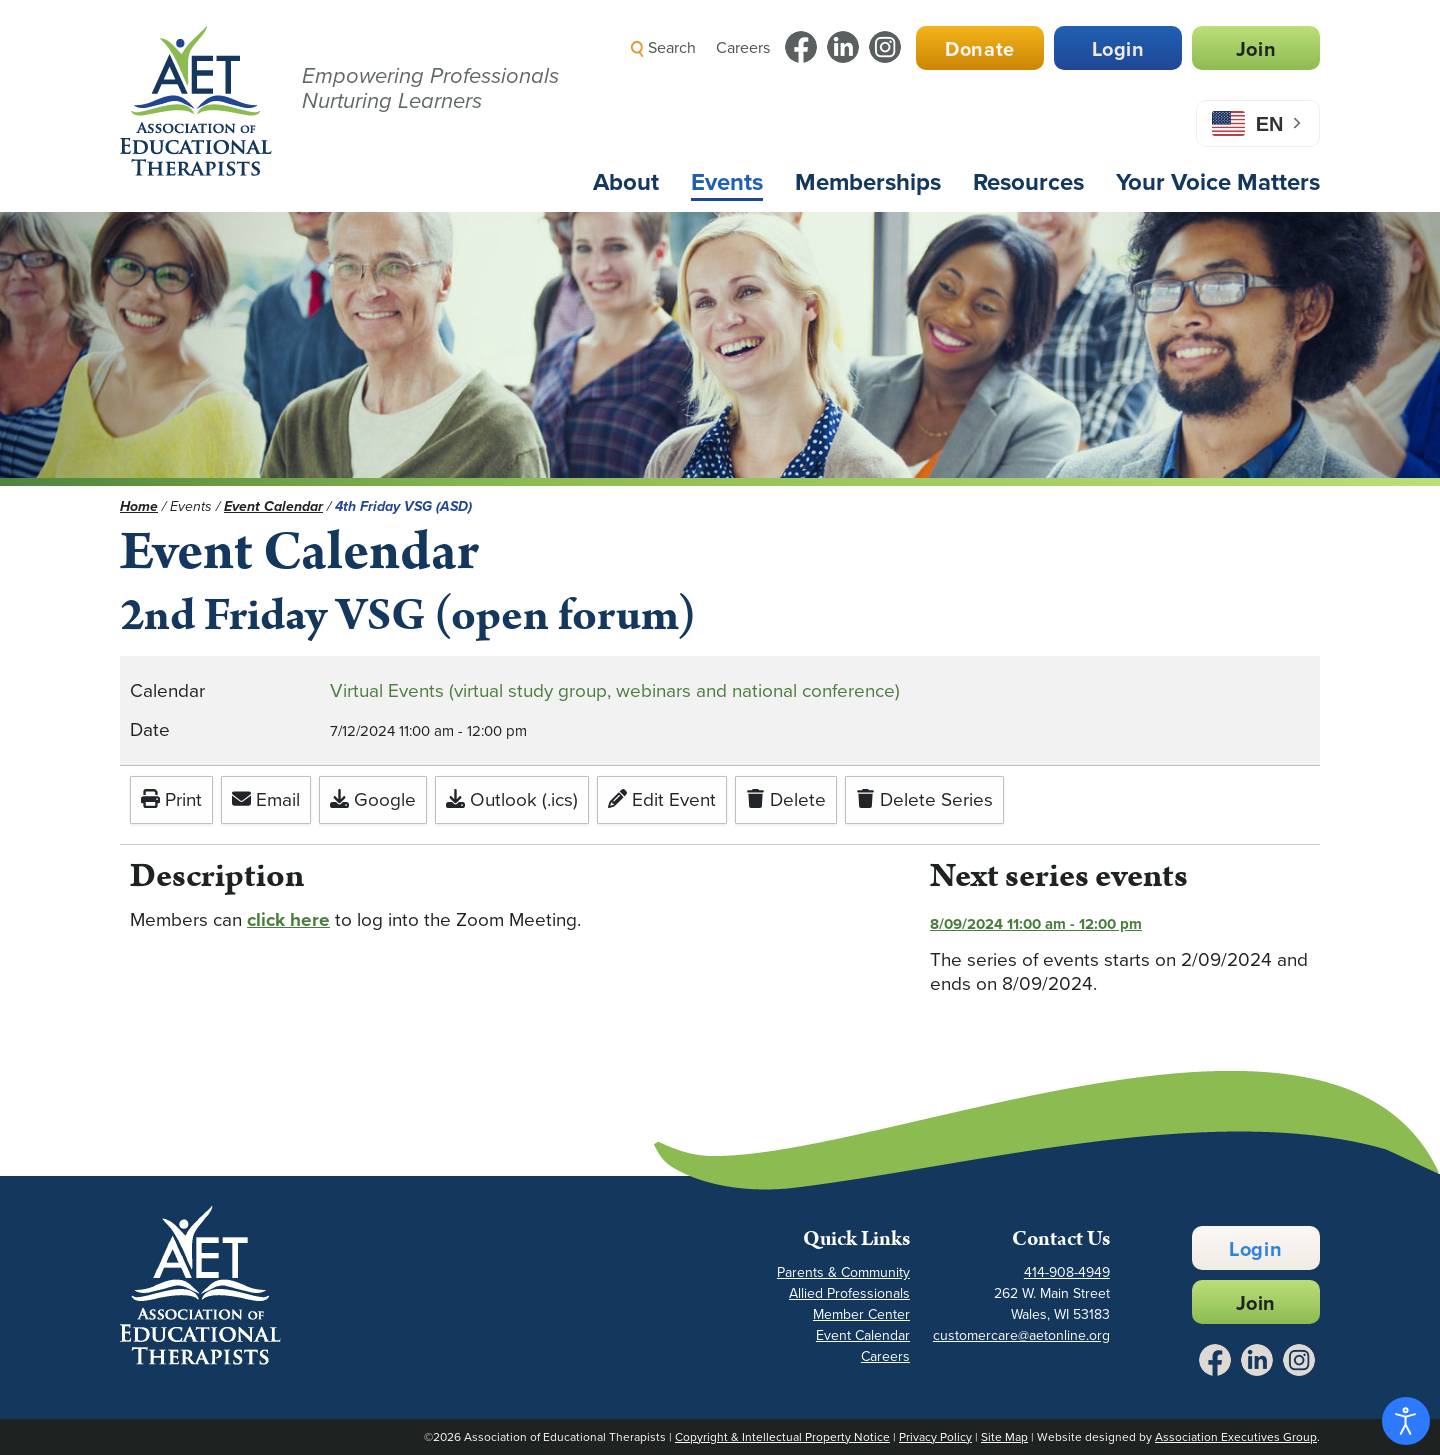 This screenshot has width=1440, height=1455. I want to click on Outlook (.ics), so click(512, 799).